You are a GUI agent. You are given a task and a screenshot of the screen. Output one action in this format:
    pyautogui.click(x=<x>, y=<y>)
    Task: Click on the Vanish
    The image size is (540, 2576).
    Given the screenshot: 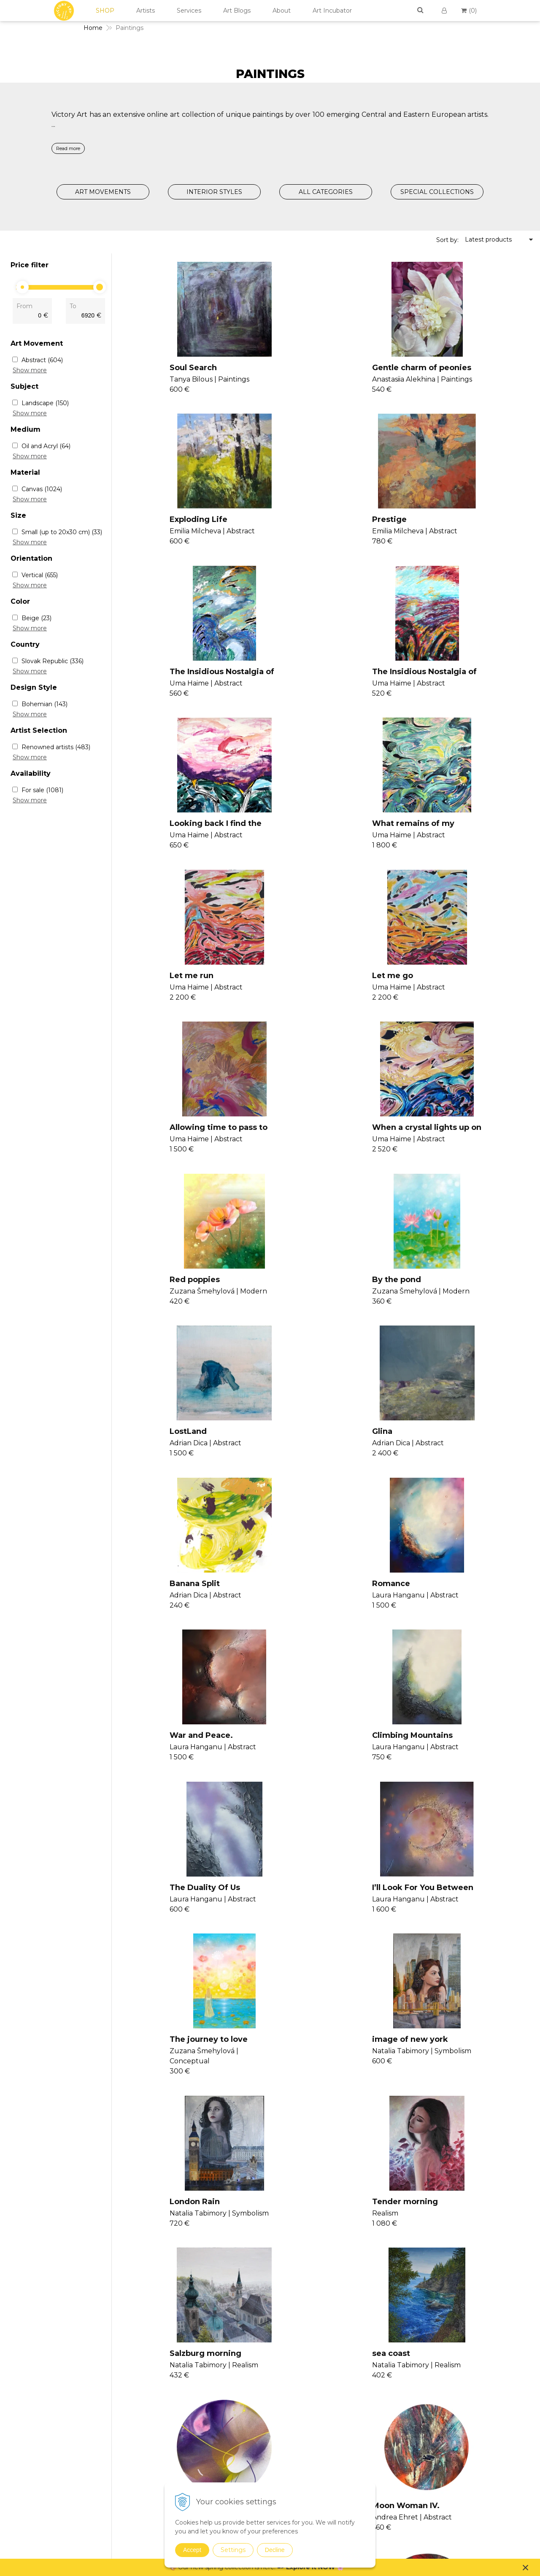 What is the action you would take?
    pyautogui.click(x=279, y=2386)
    